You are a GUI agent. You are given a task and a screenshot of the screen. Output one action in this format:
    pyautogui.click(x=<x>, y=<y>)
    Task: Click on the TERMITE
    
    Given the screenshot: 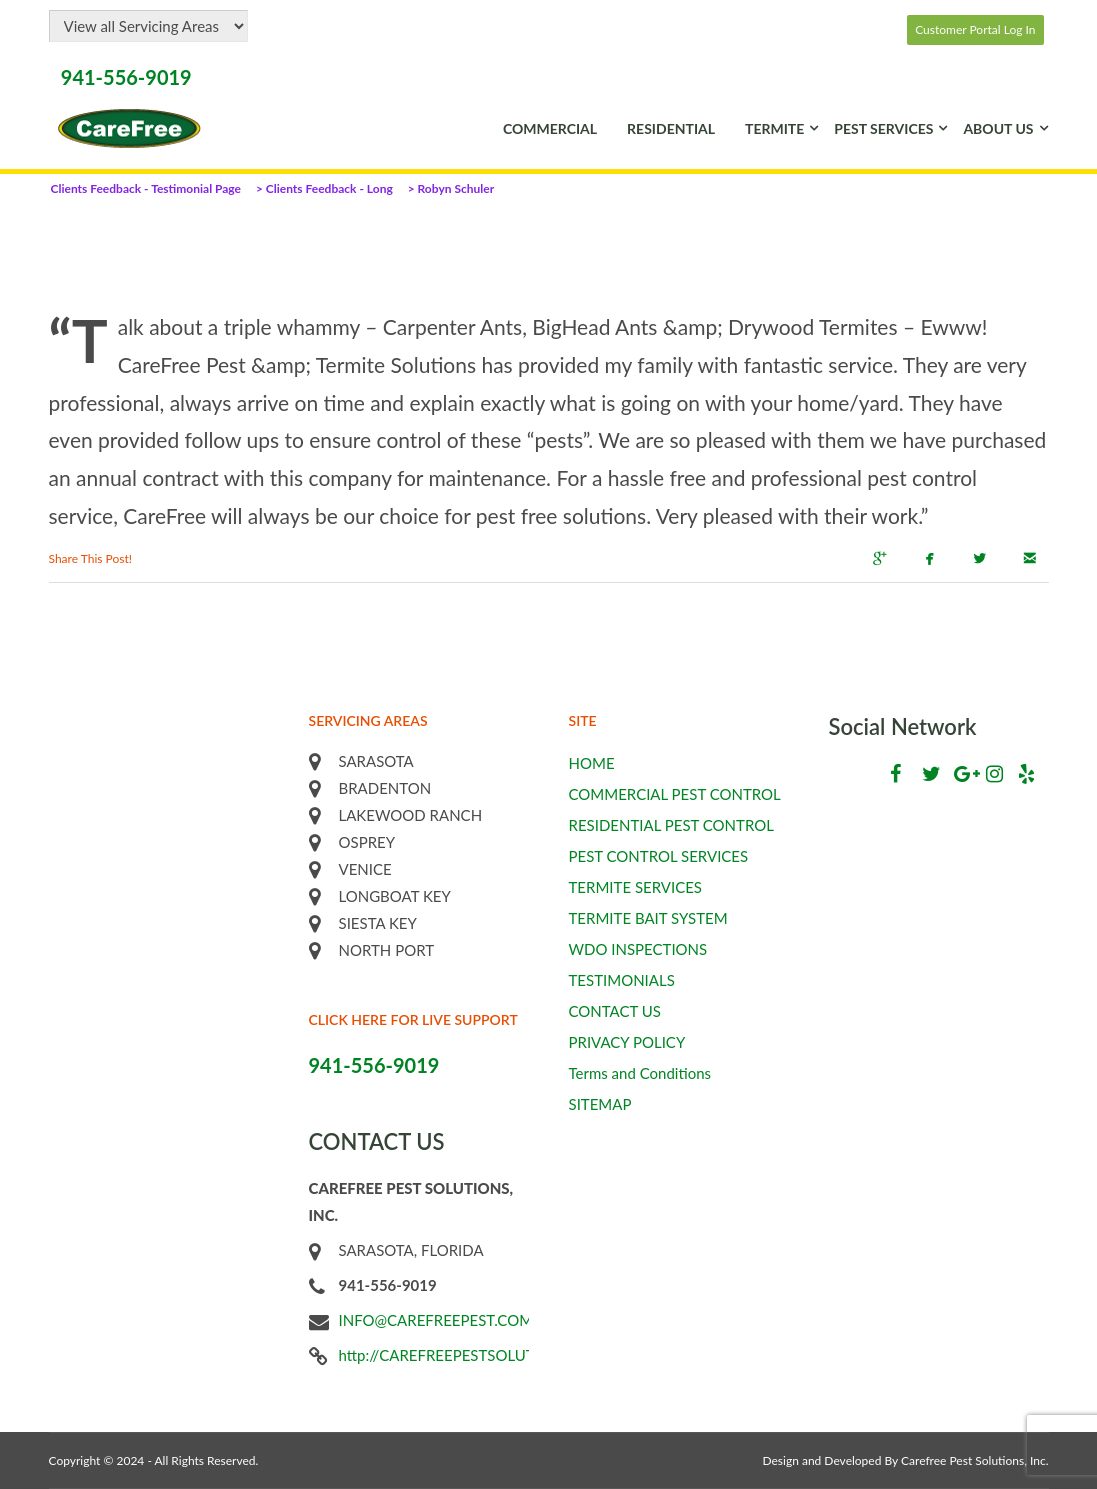 What is the action you would take?
    pyautogui.click(x=774, y=128)
    